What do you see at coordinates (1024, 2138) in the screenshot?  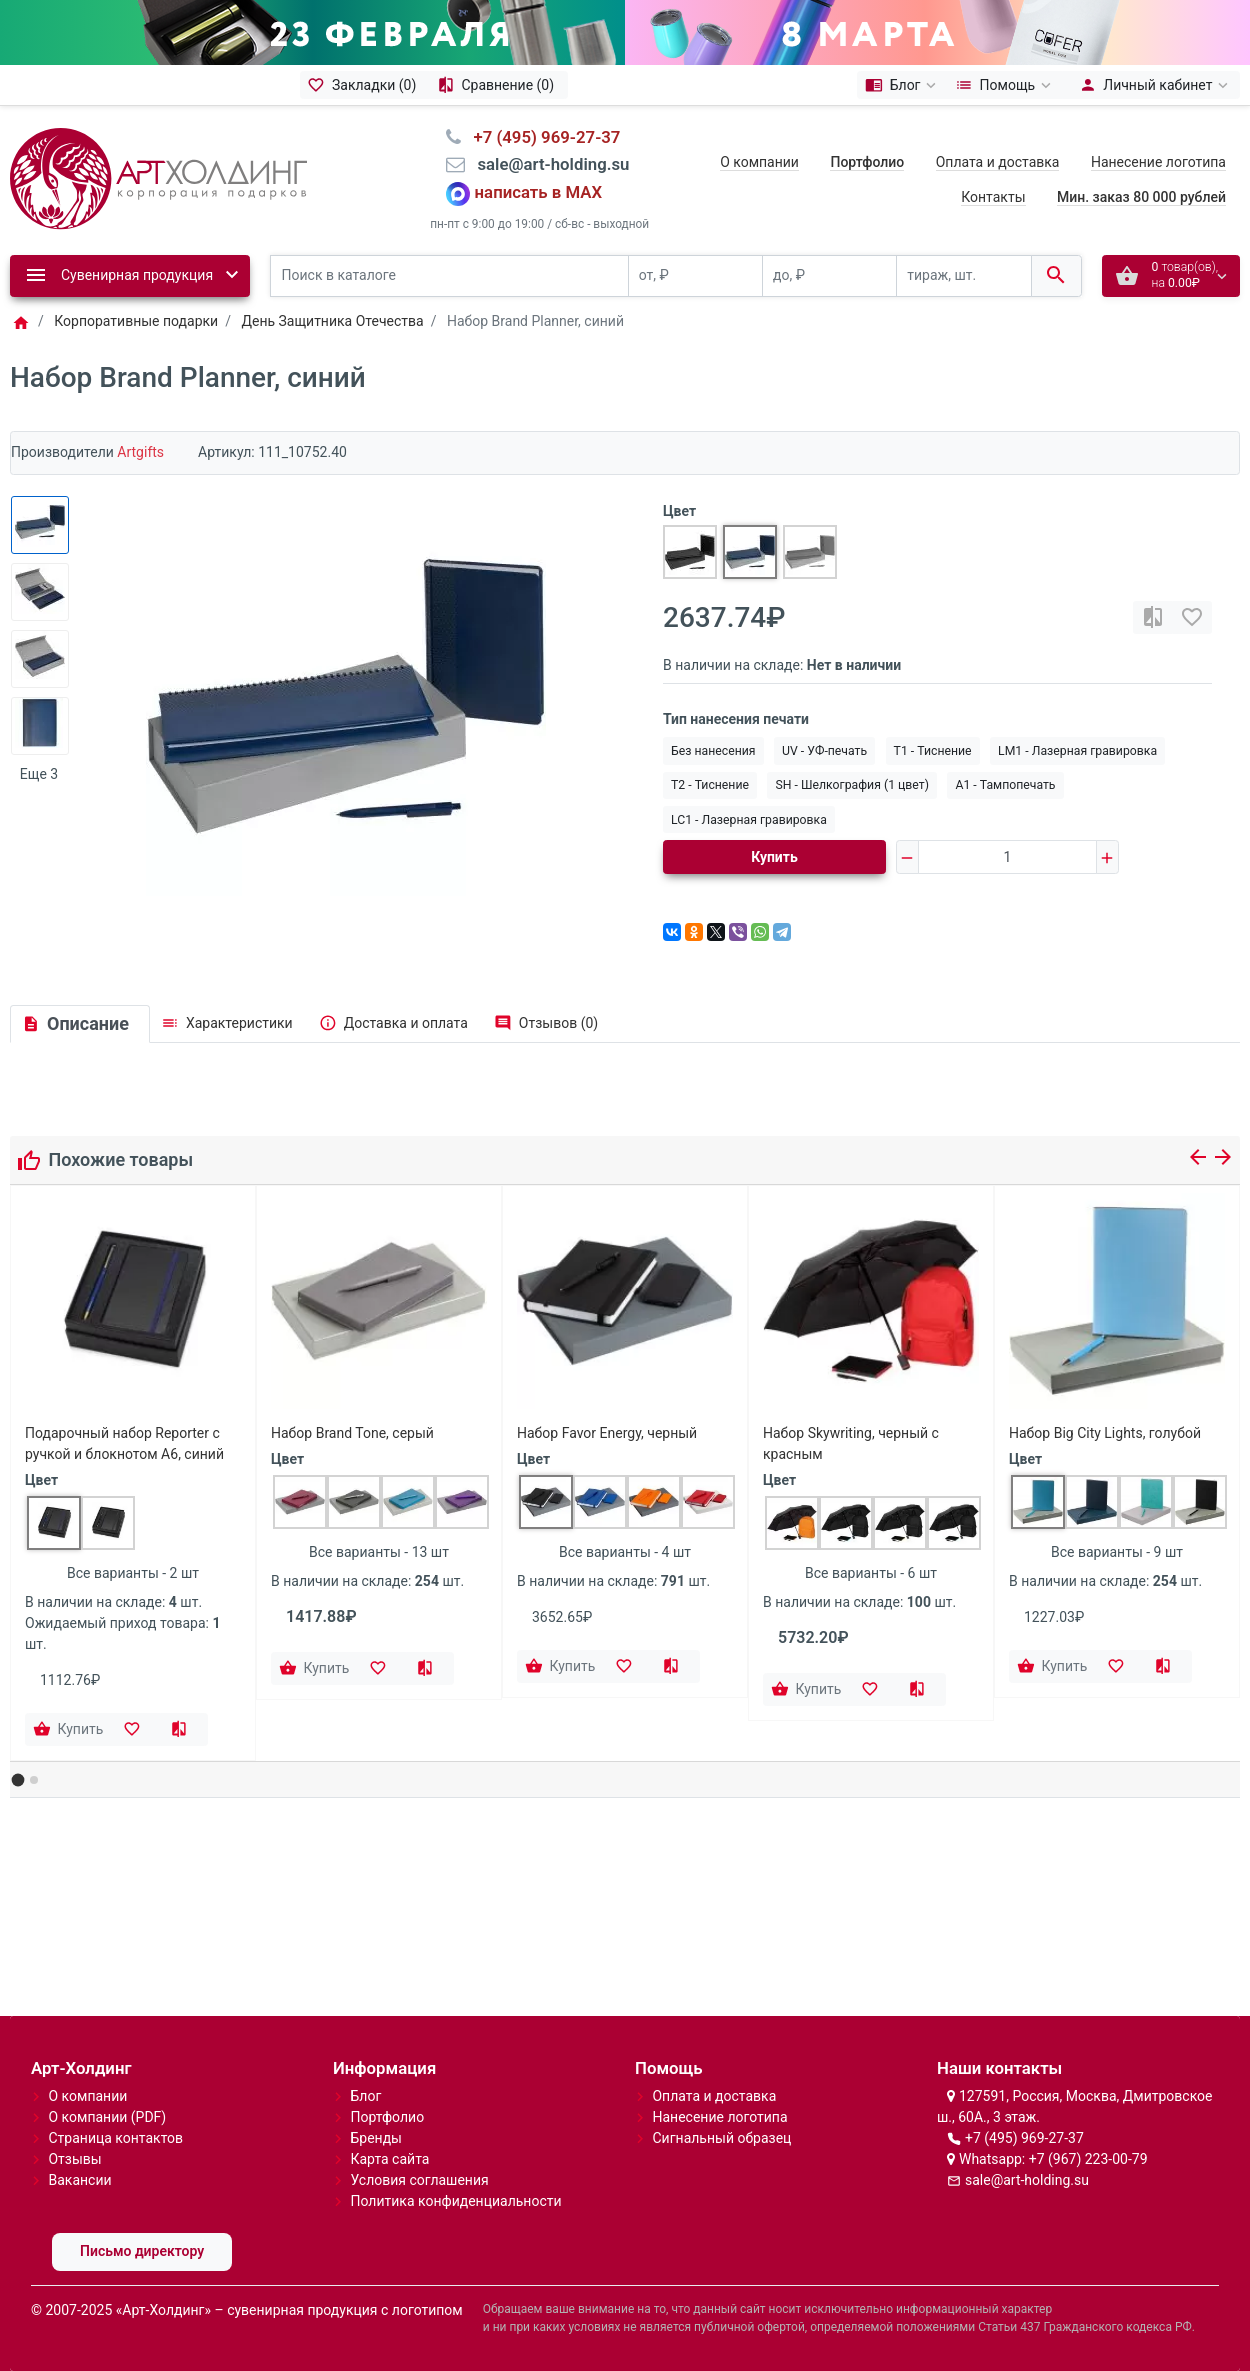 I see `+7 (495) 969-27-37` at bounding box center [1024, 2138].